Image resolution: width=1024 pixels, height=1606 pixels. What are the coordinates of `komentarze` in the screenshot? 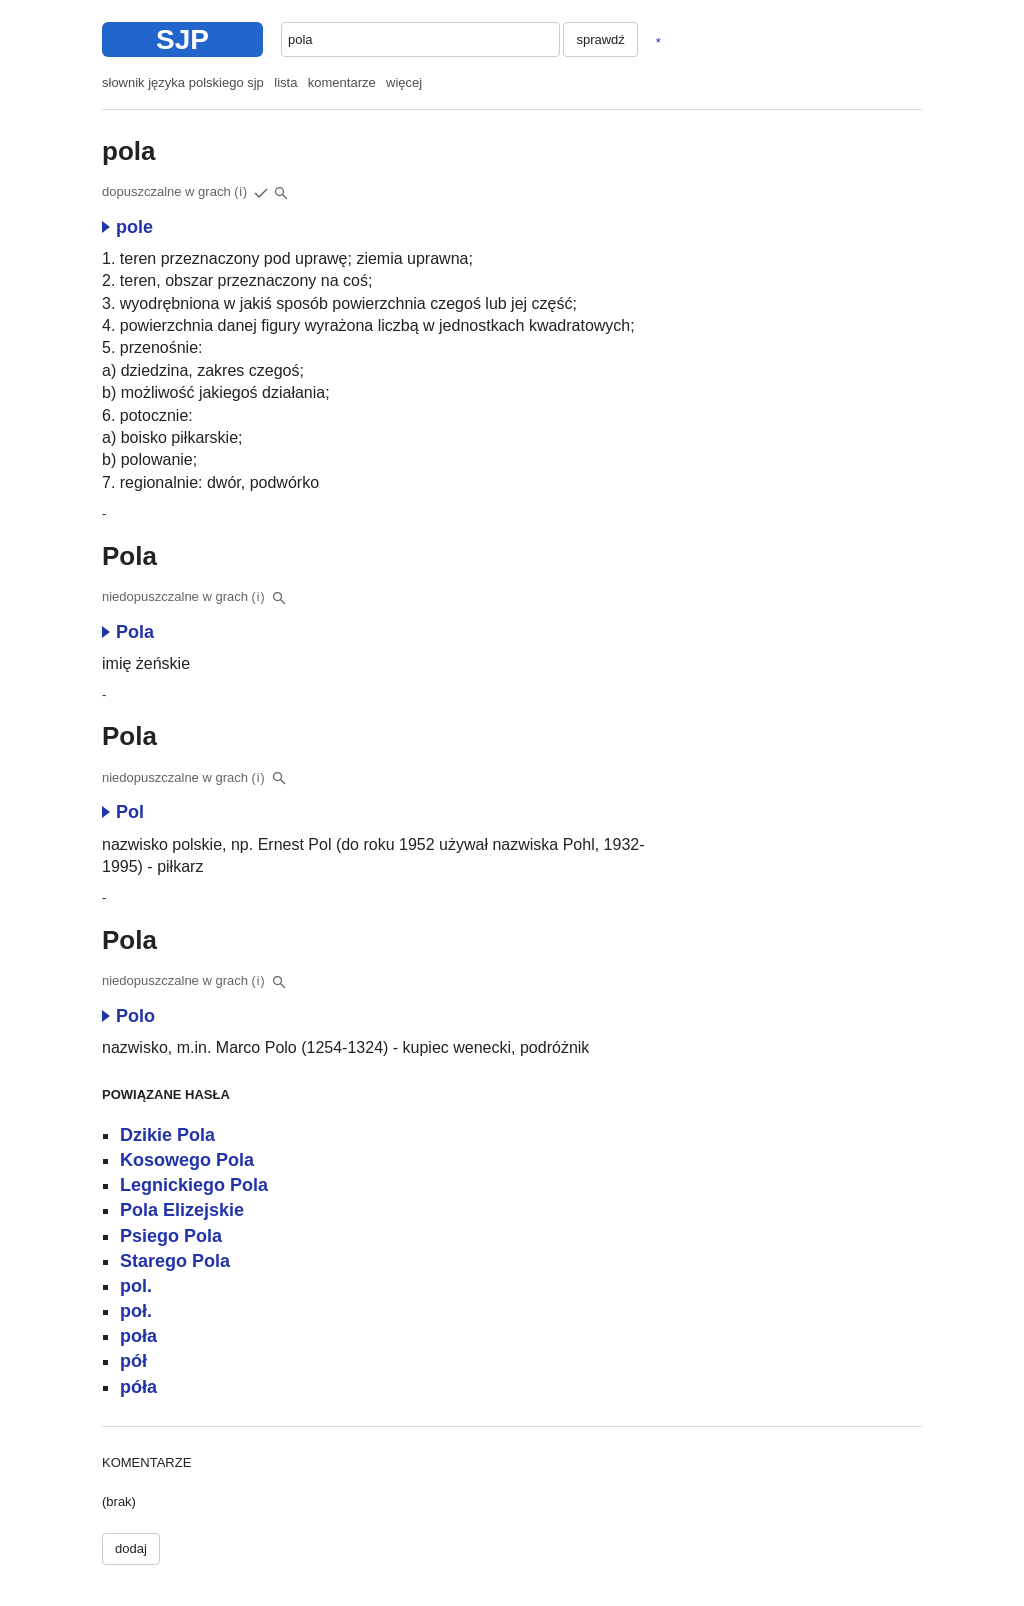 It's located at (342, 82).